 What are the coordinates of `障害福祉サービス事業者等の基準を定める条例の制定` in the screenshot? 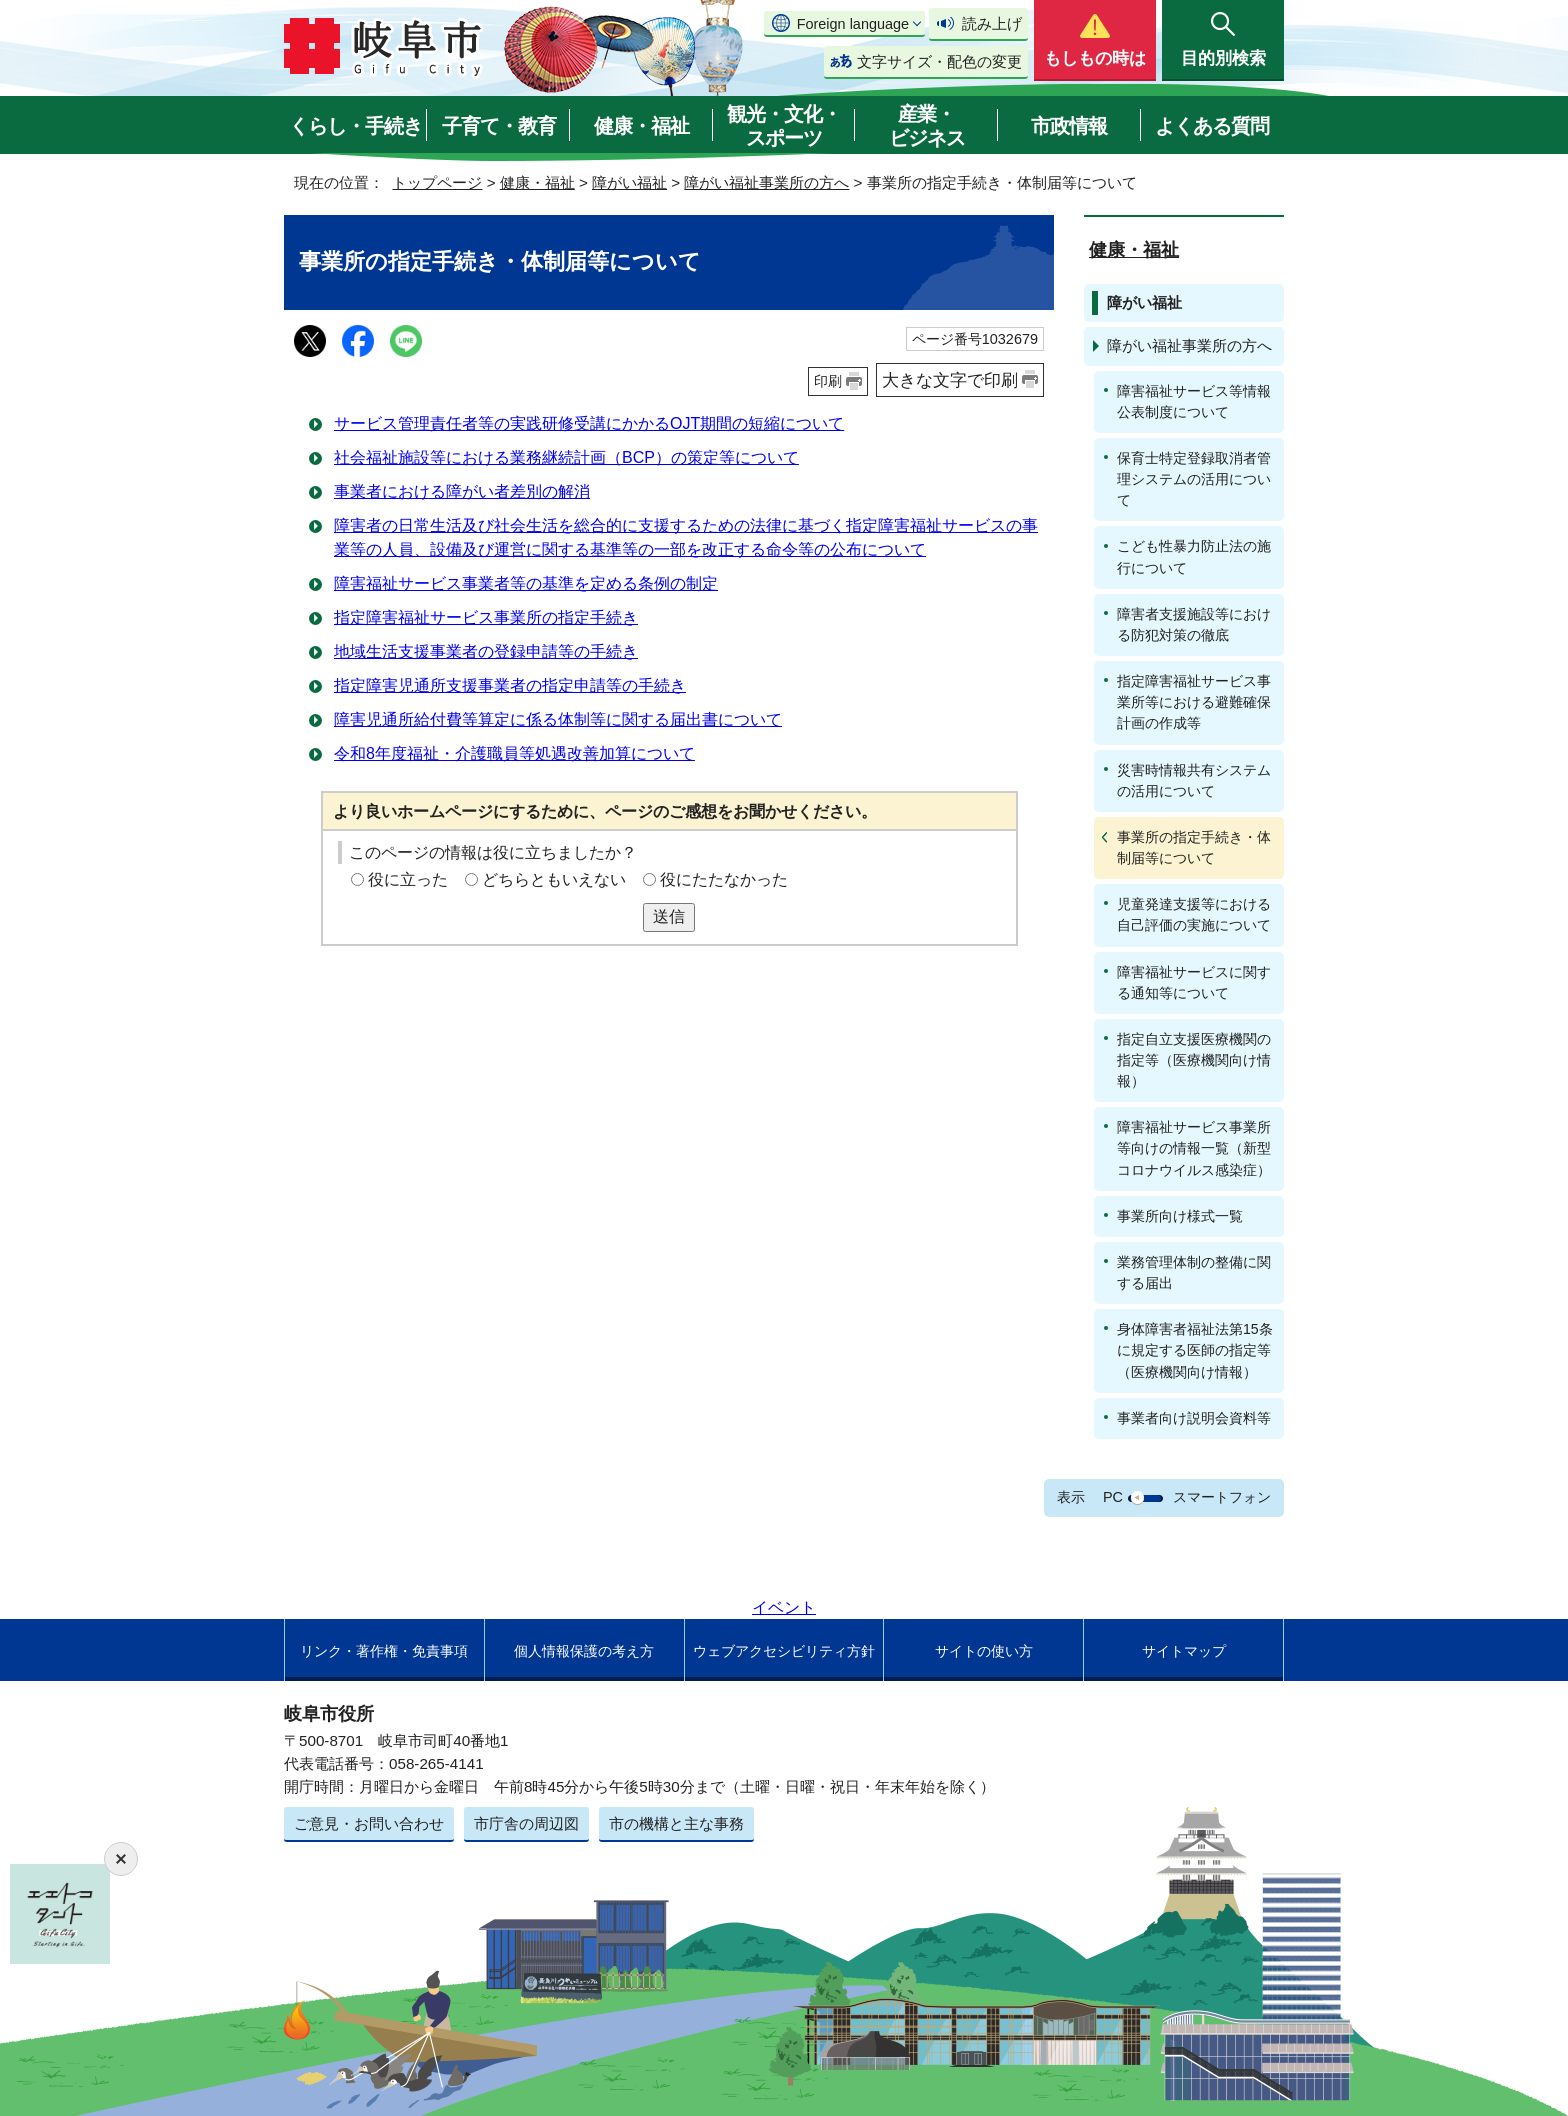 It's located at (526, 583).